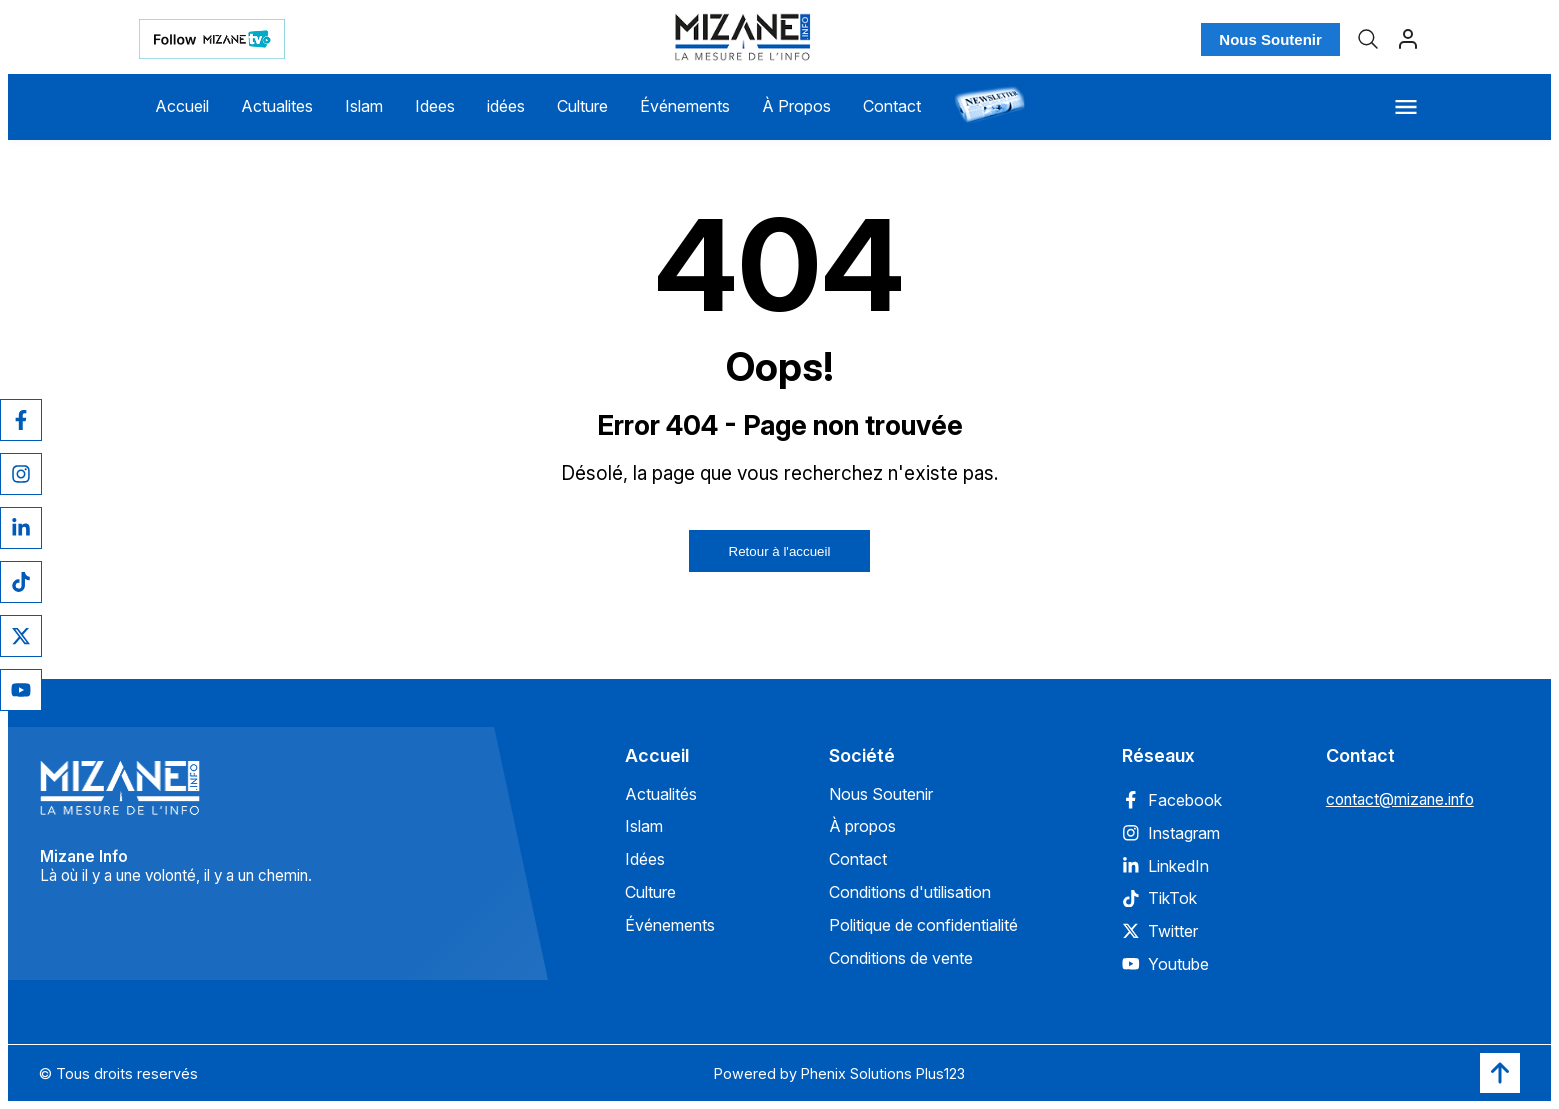 The height and width of the screenshot is (1109, 1559). I want to click on idées, so click(506, 106).